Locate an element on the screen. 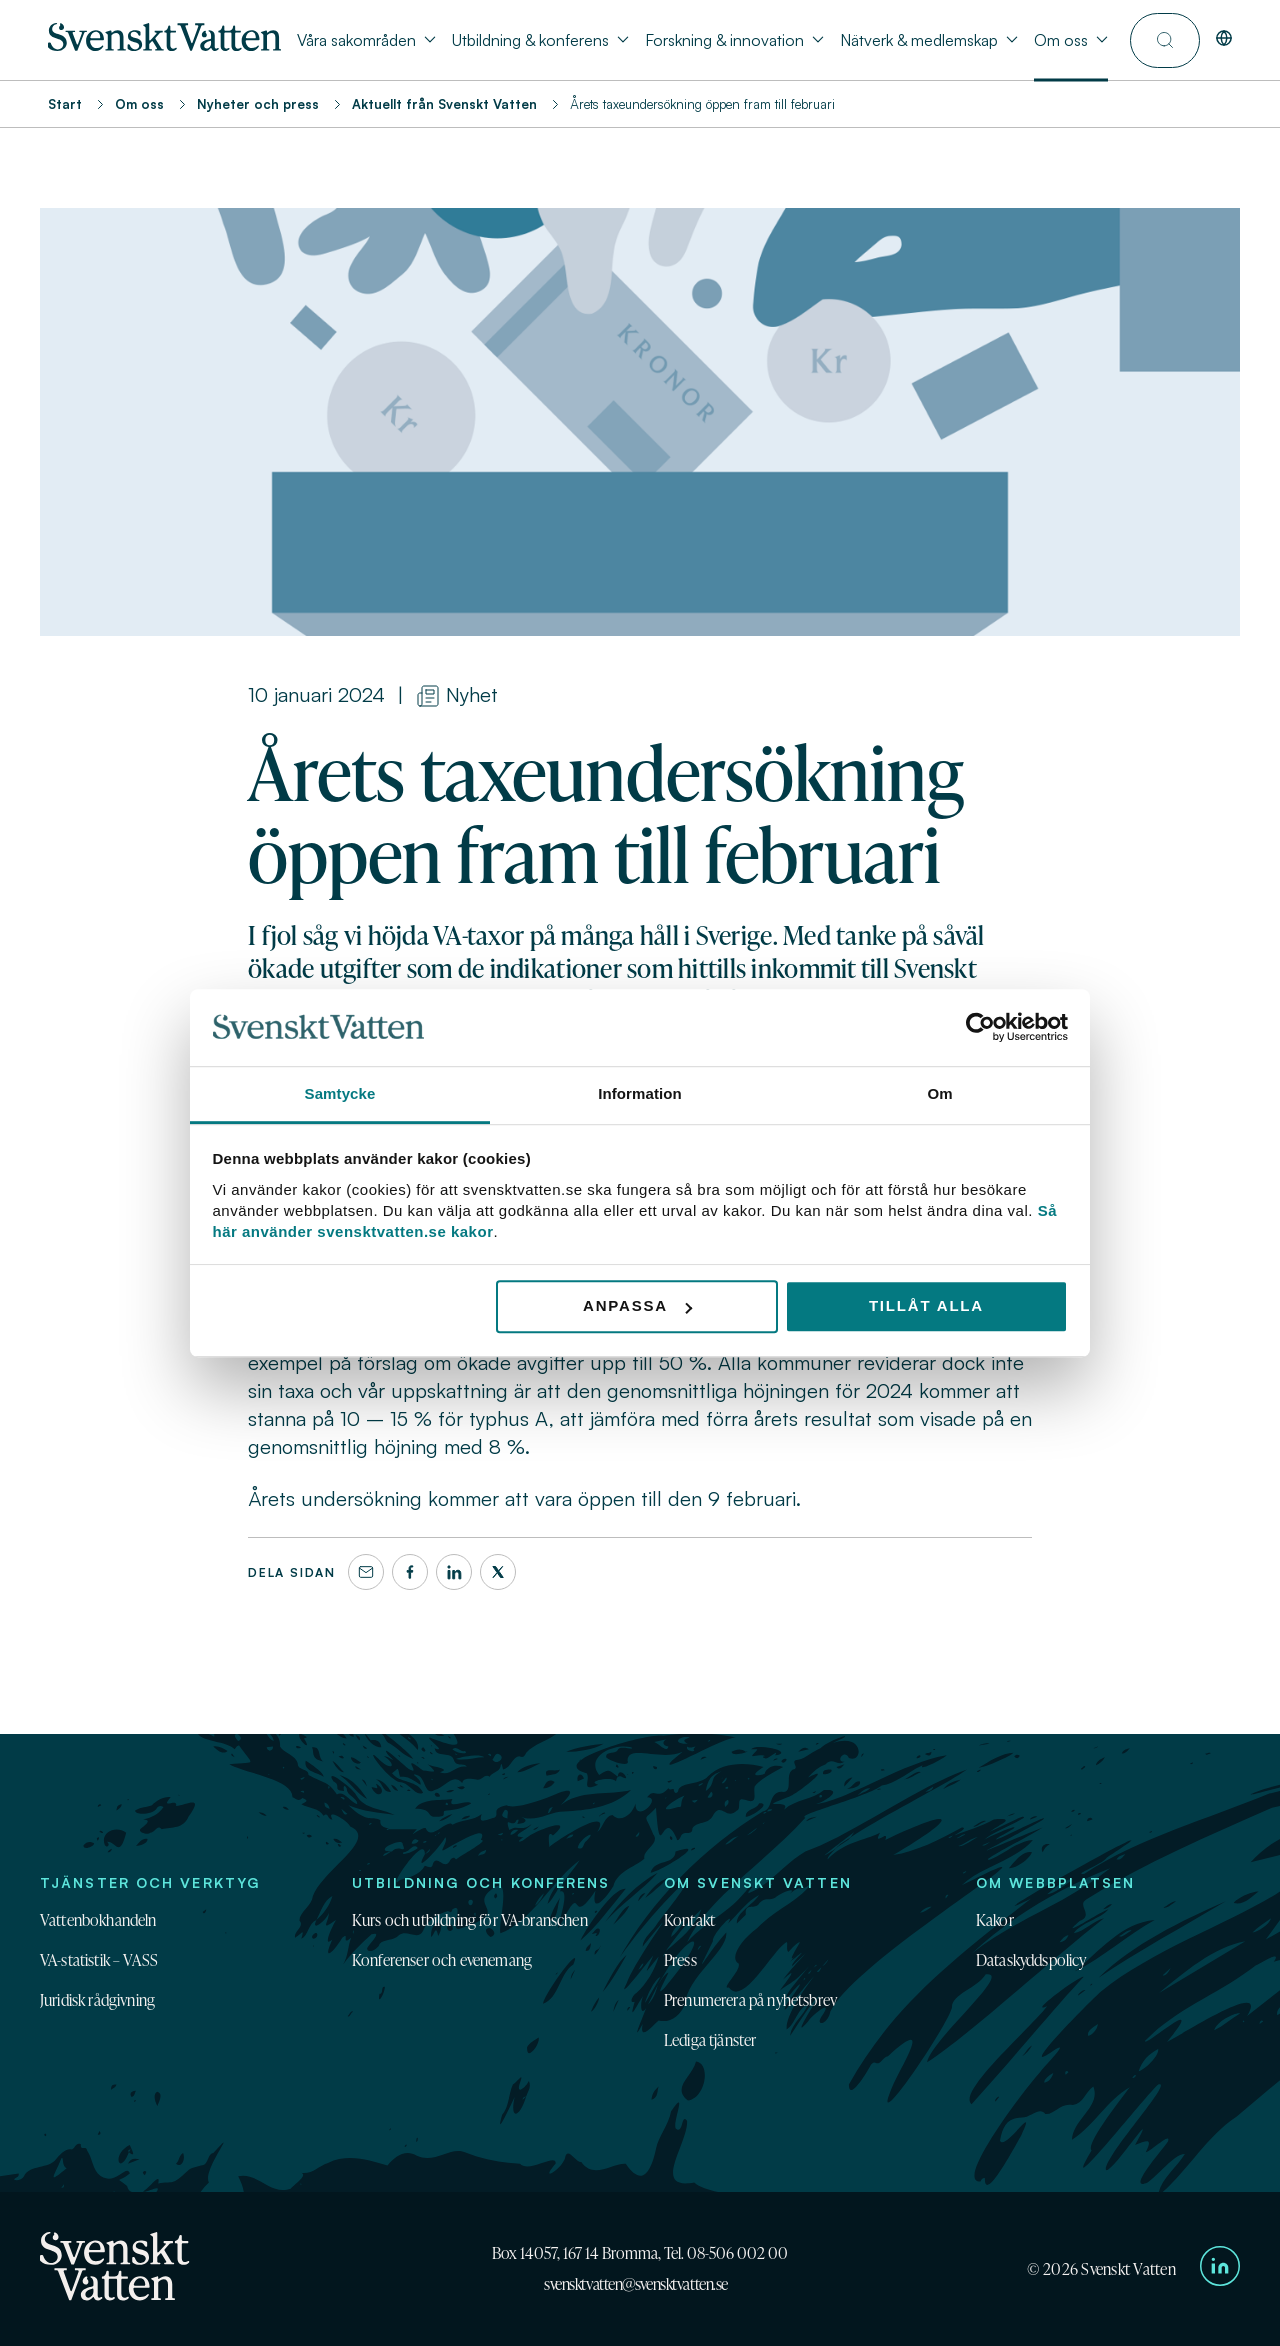 This screenshot has width=1280, height=2346. Prenumerera på nyhetsbrev is located at coordinates (750, 2000).